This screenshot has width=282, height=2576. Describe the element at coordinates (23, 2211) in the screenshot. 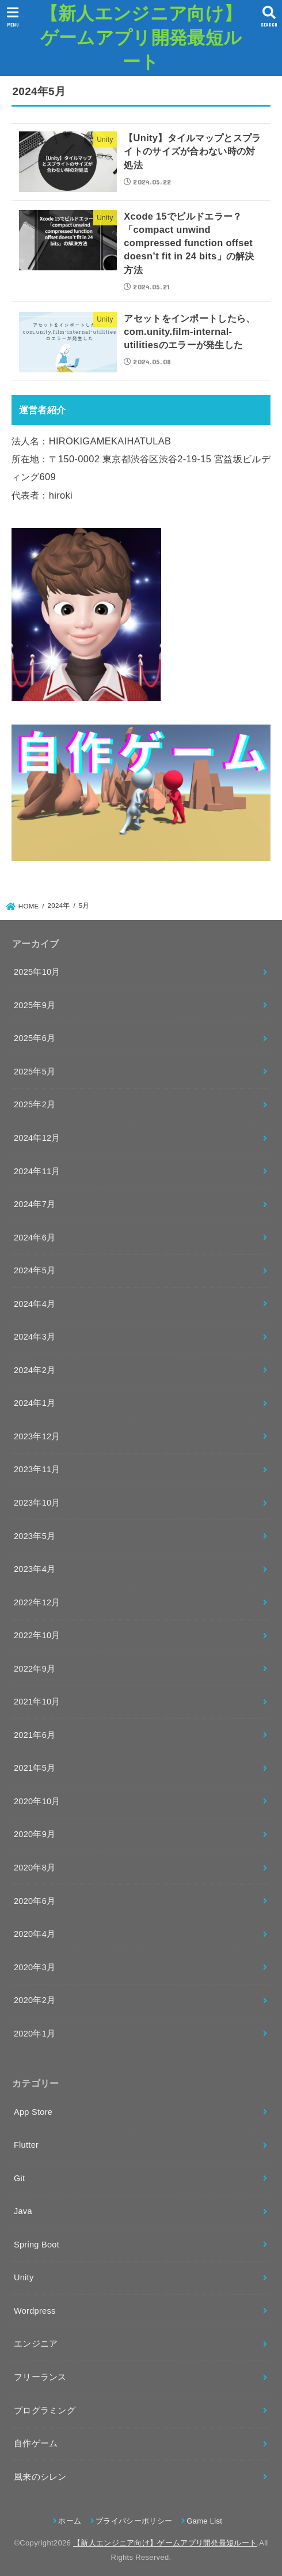

I see `Java` at that location.